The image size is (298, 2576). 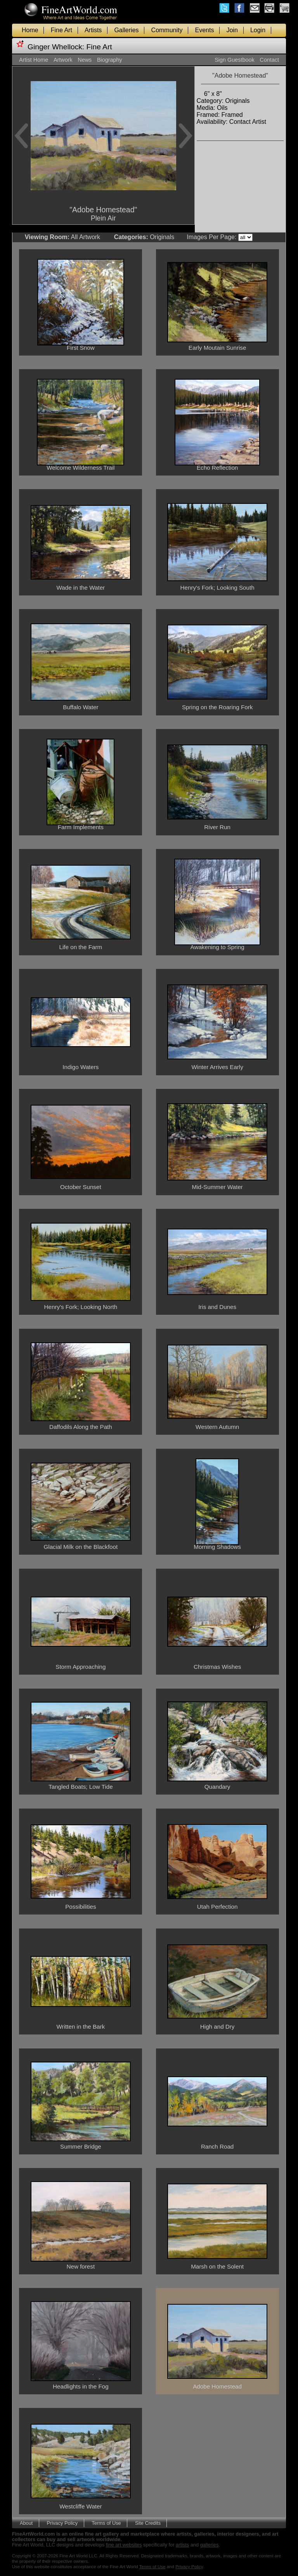 What do you see at coordinates (269, 60) in the screenshot?
I see `Contact` at bounding box center [269, 60].